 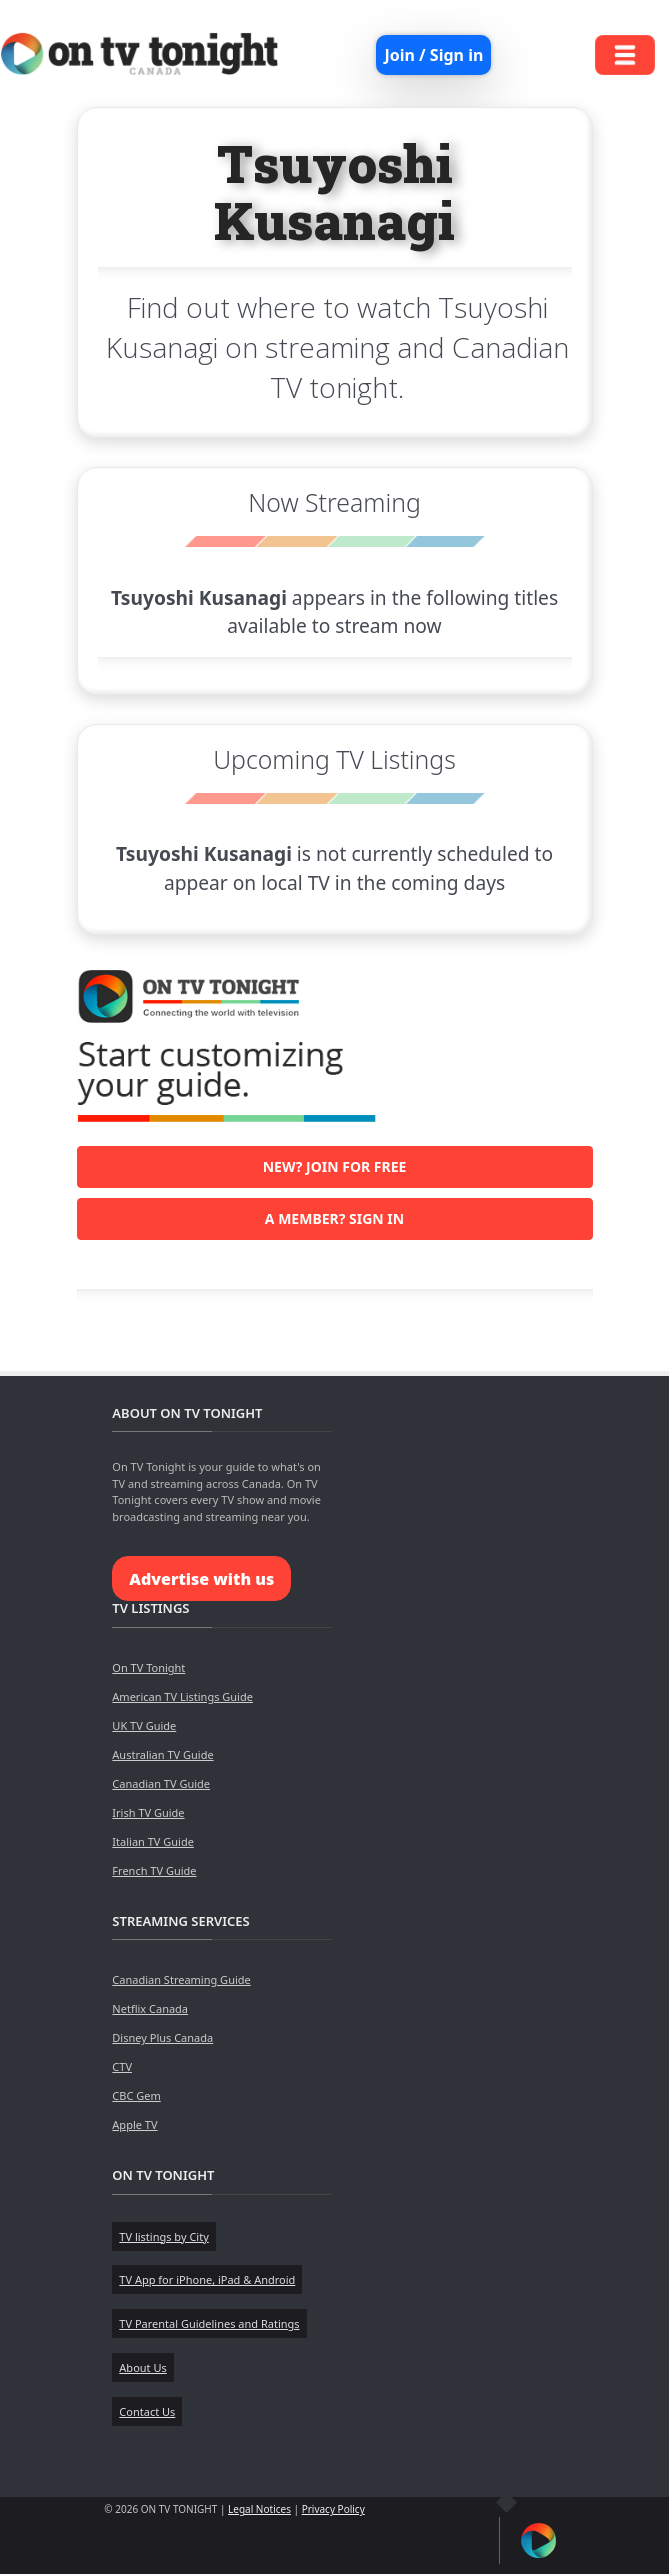 I want to click on CTV, so click(x=122, y=2066).